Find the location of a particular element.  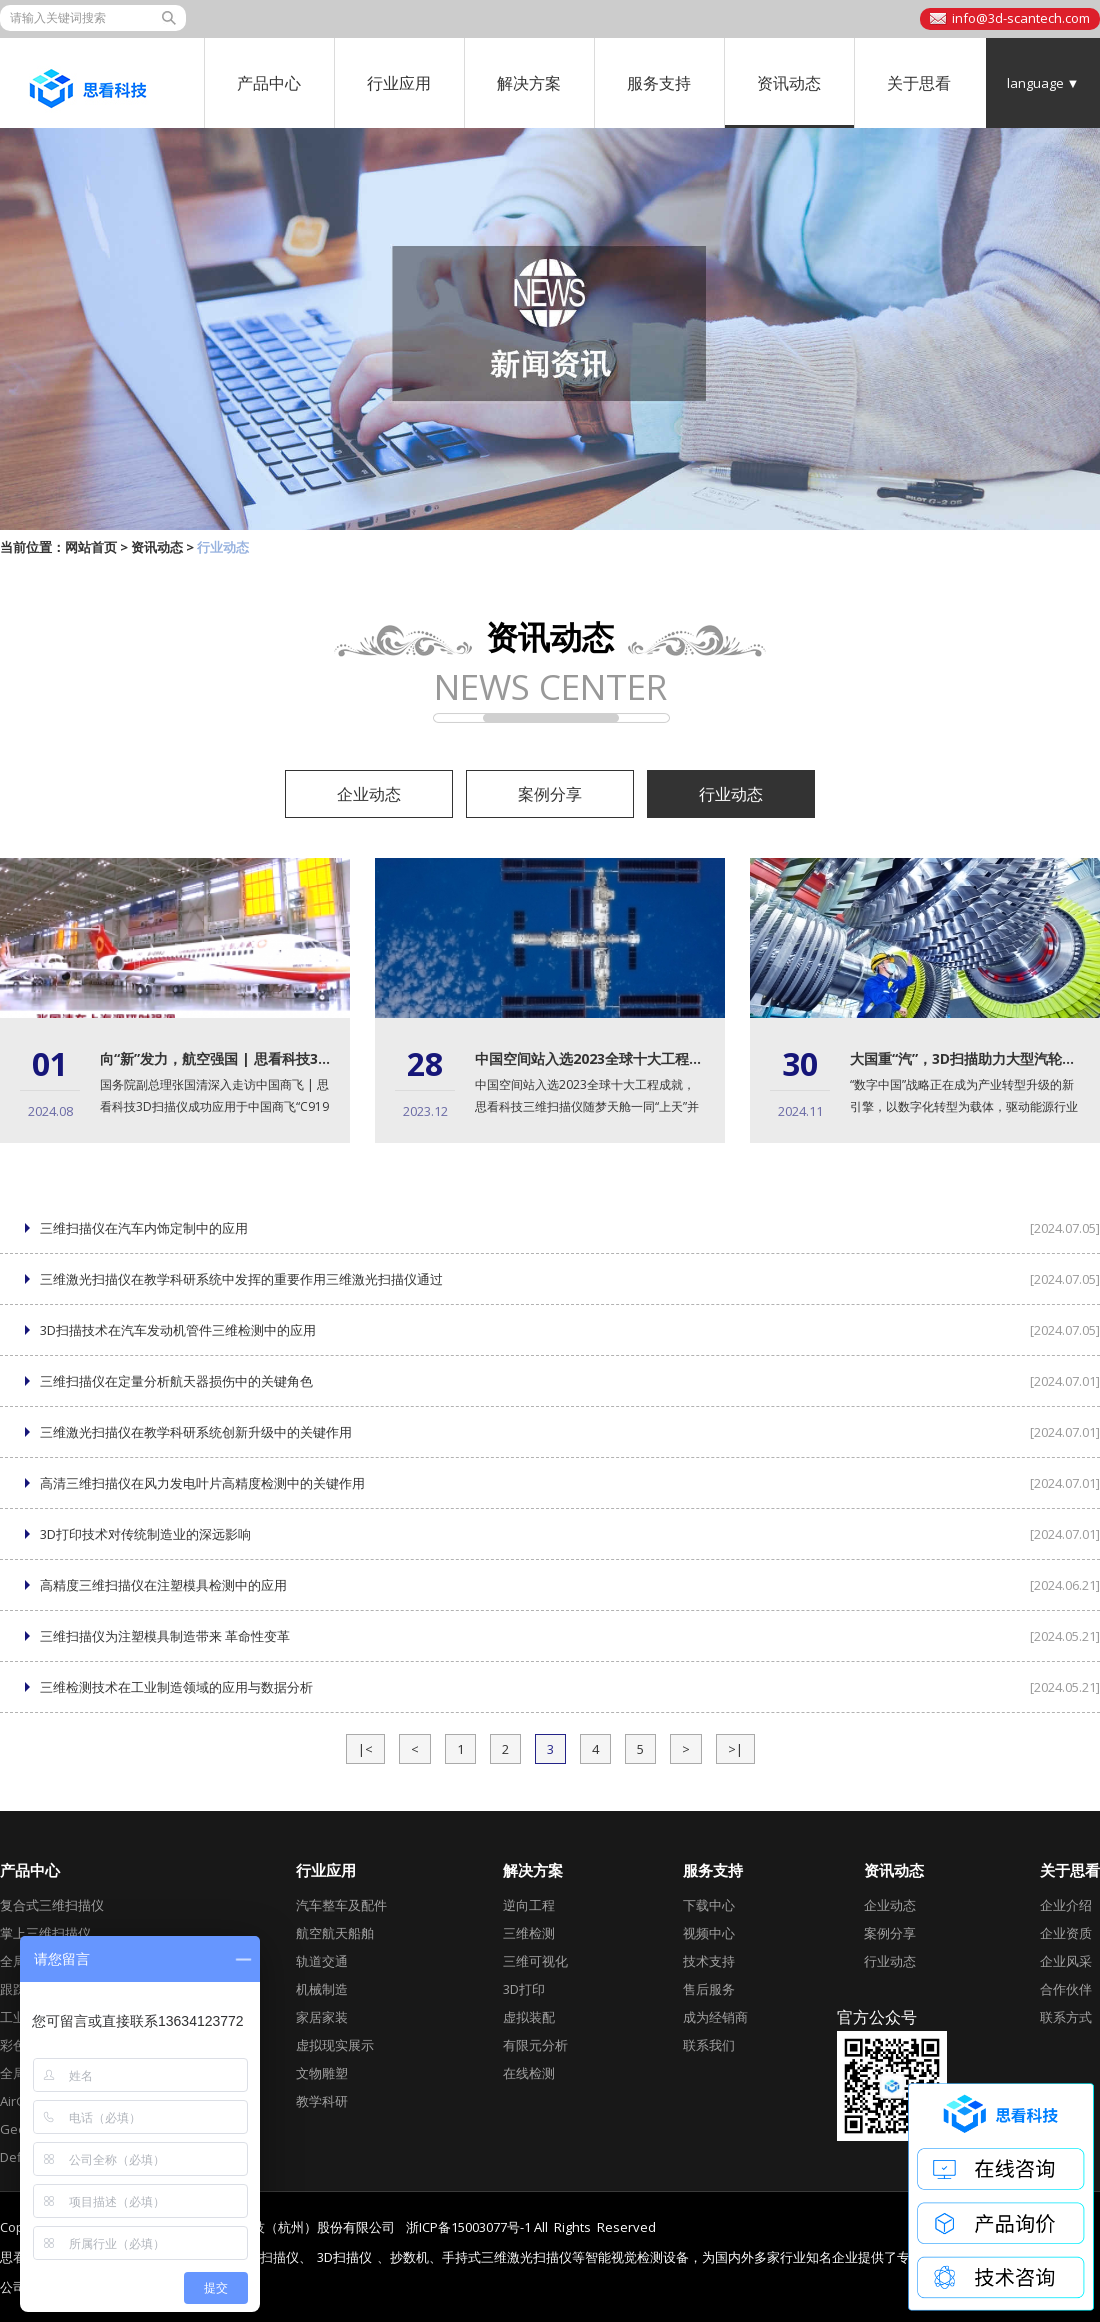

轨道交通 is located at coordinates (322, 1961).